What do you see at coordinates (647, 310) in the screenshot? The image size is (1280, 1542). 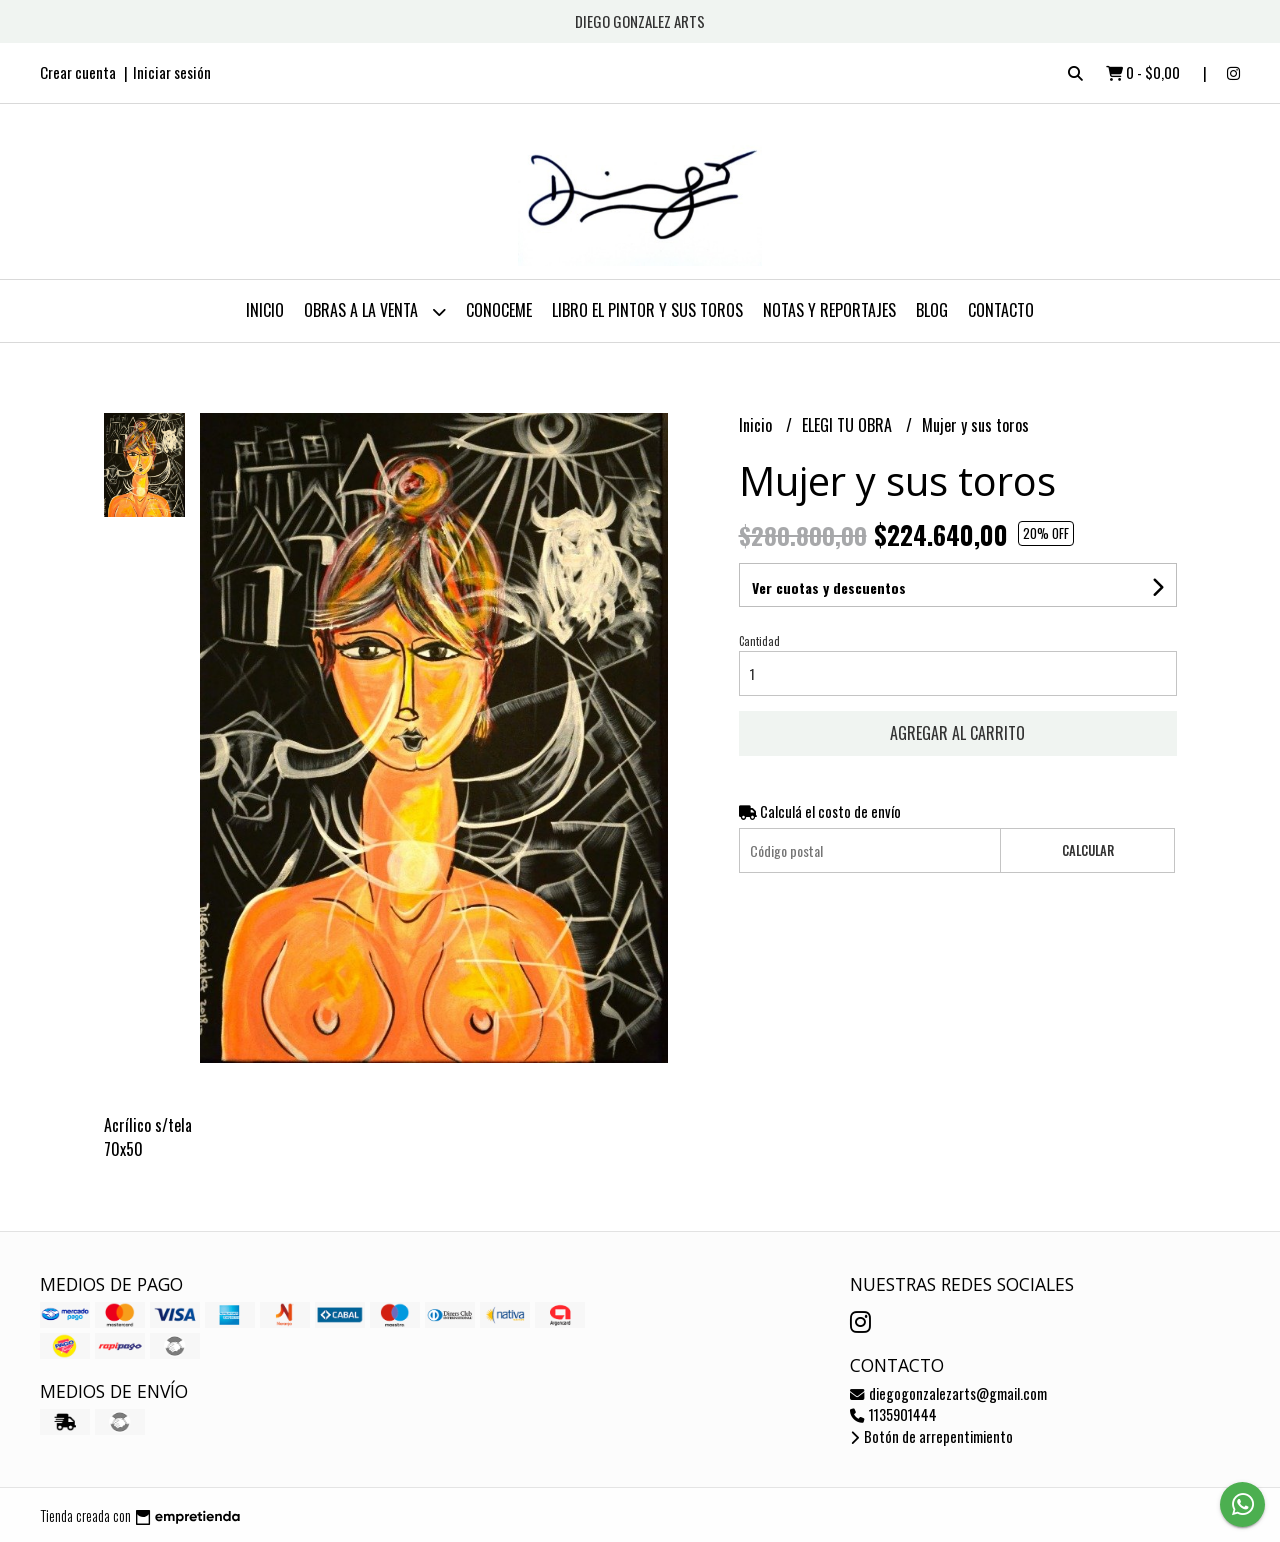 I see `LIBRO EL PINTOR Y SUS TOROS` at bounding box center [647, 310].